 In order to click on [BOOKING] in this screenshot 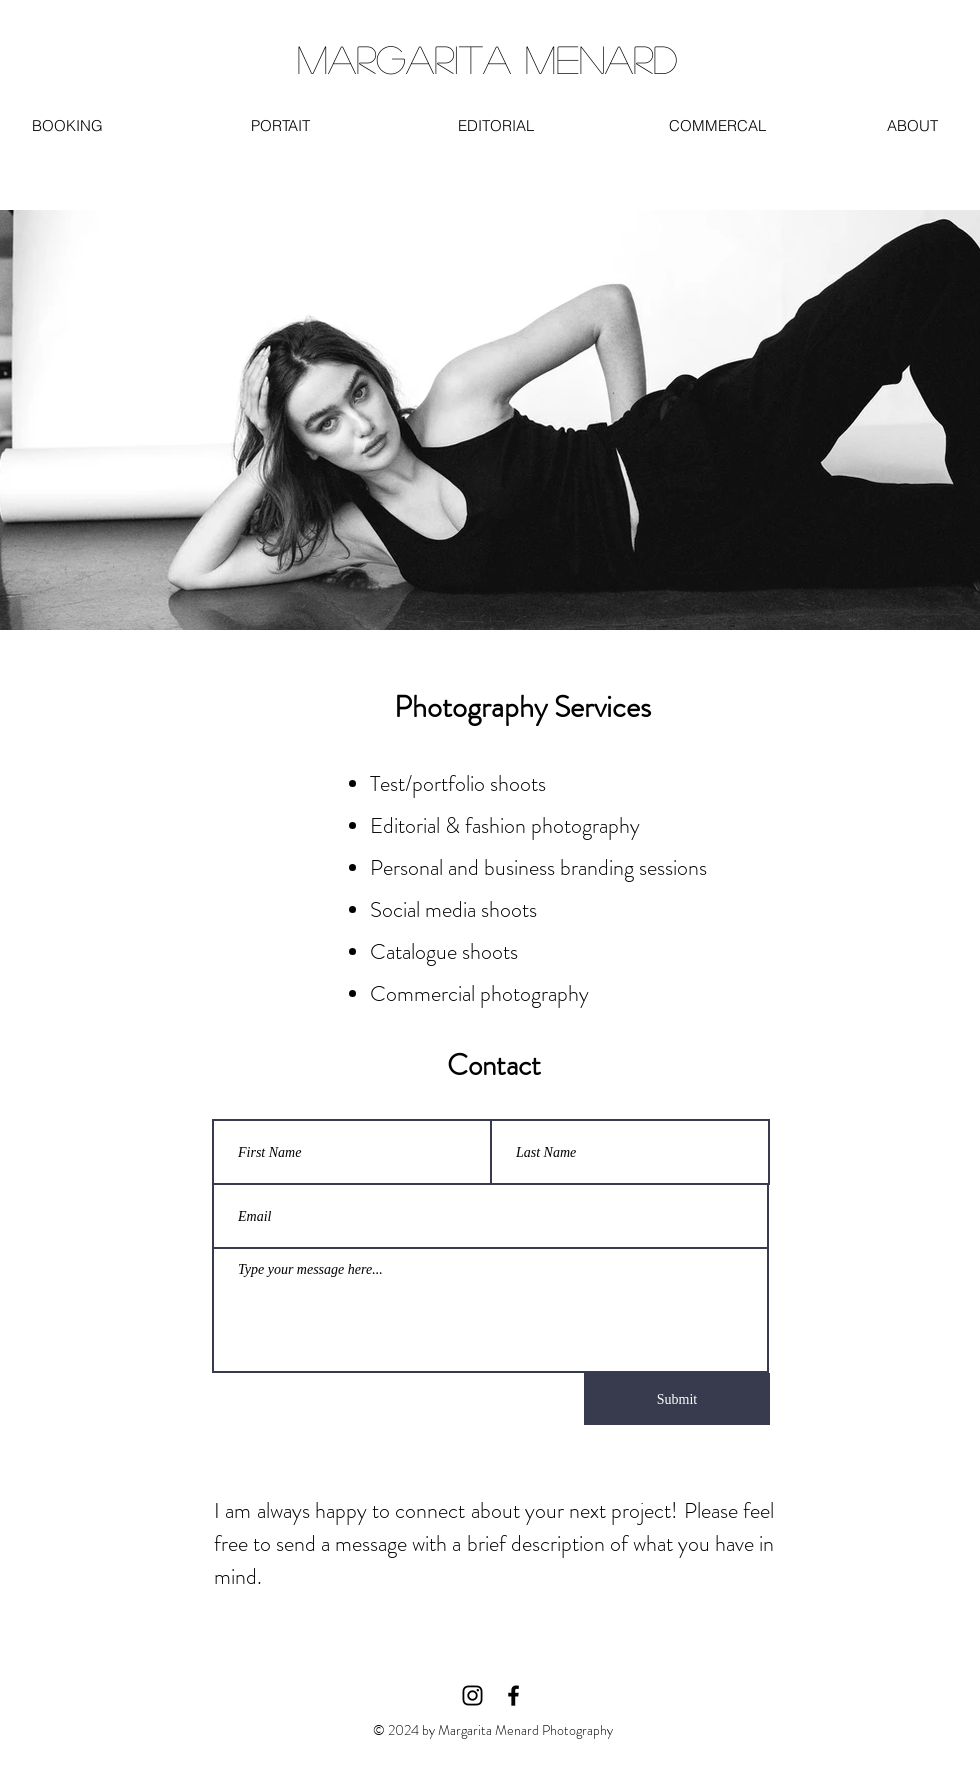, I will do `click(67, 125)`.